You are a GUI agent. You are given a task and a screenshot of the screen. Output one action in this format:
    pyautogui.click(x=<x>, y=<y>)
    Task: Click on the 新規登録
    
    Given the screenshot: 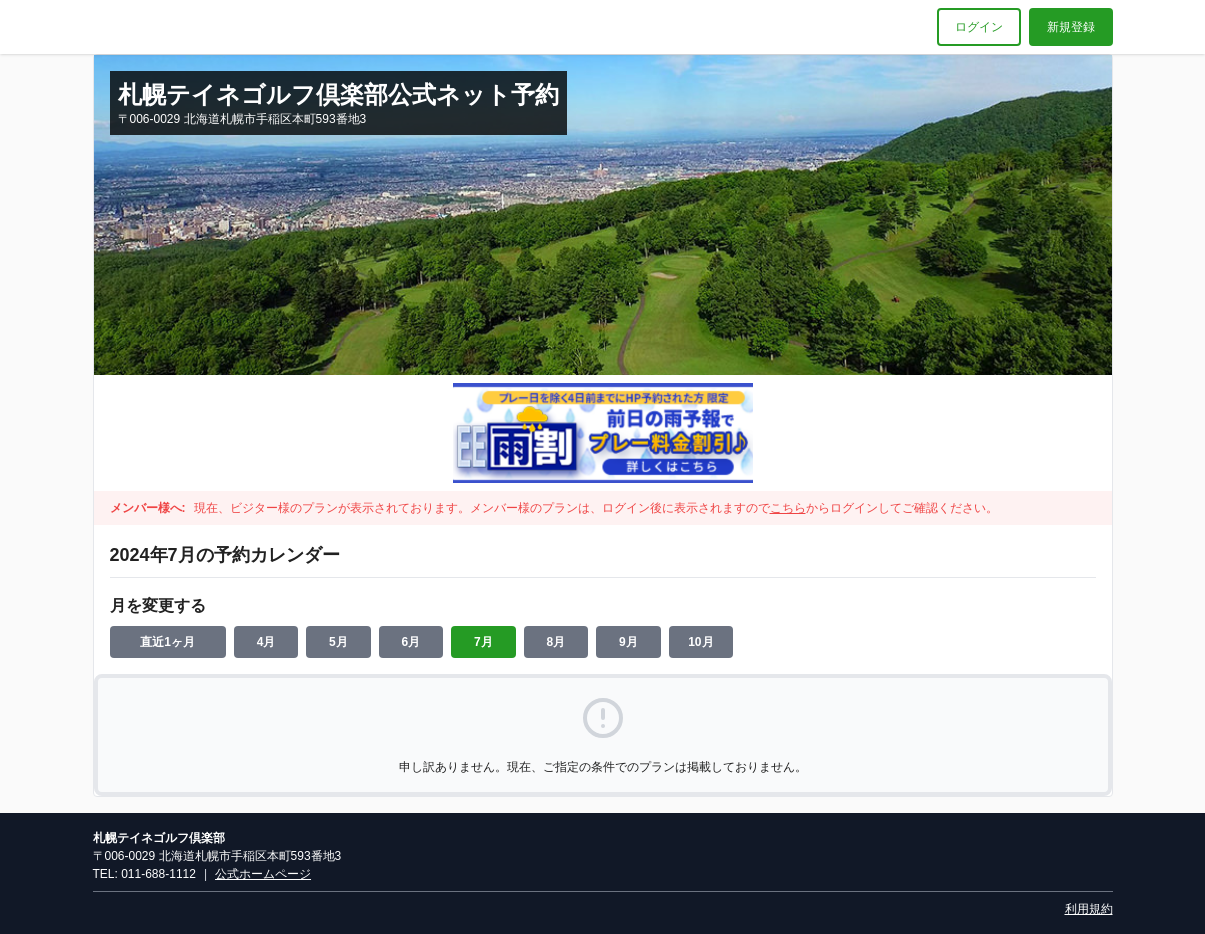 What is the action you would take?
    pyautogui.click(x=1071, y=27)
    